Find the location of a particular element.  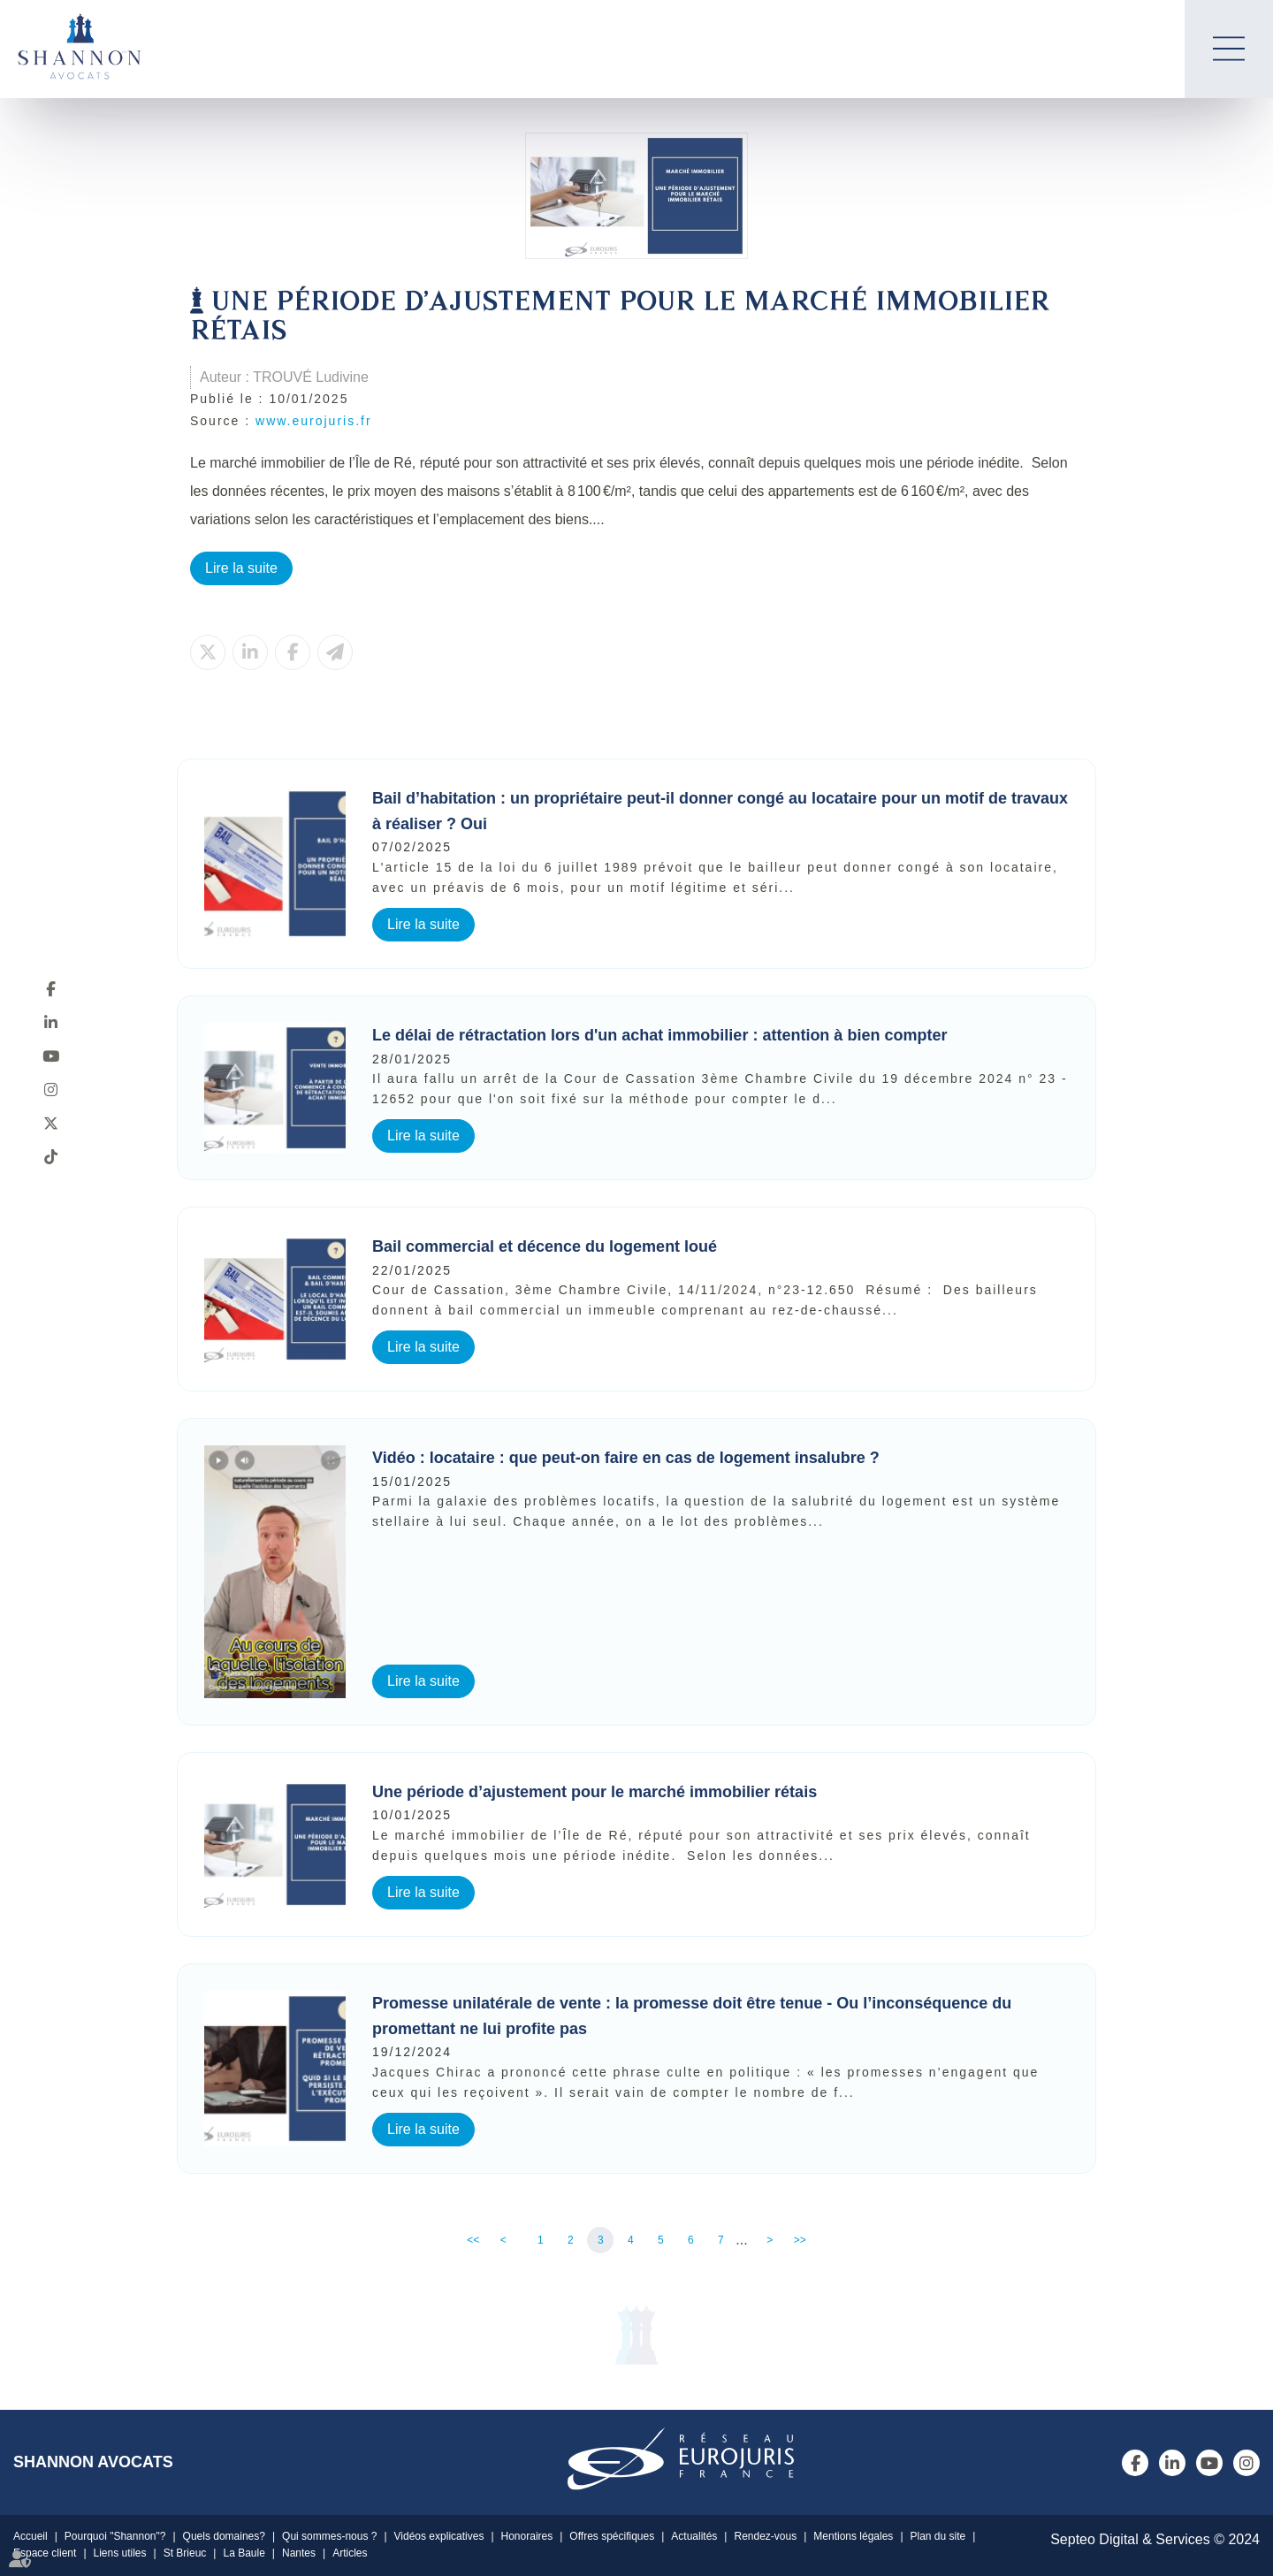

Septeo Digital & Services © 2024 is located at coordinates (1155, 2539).